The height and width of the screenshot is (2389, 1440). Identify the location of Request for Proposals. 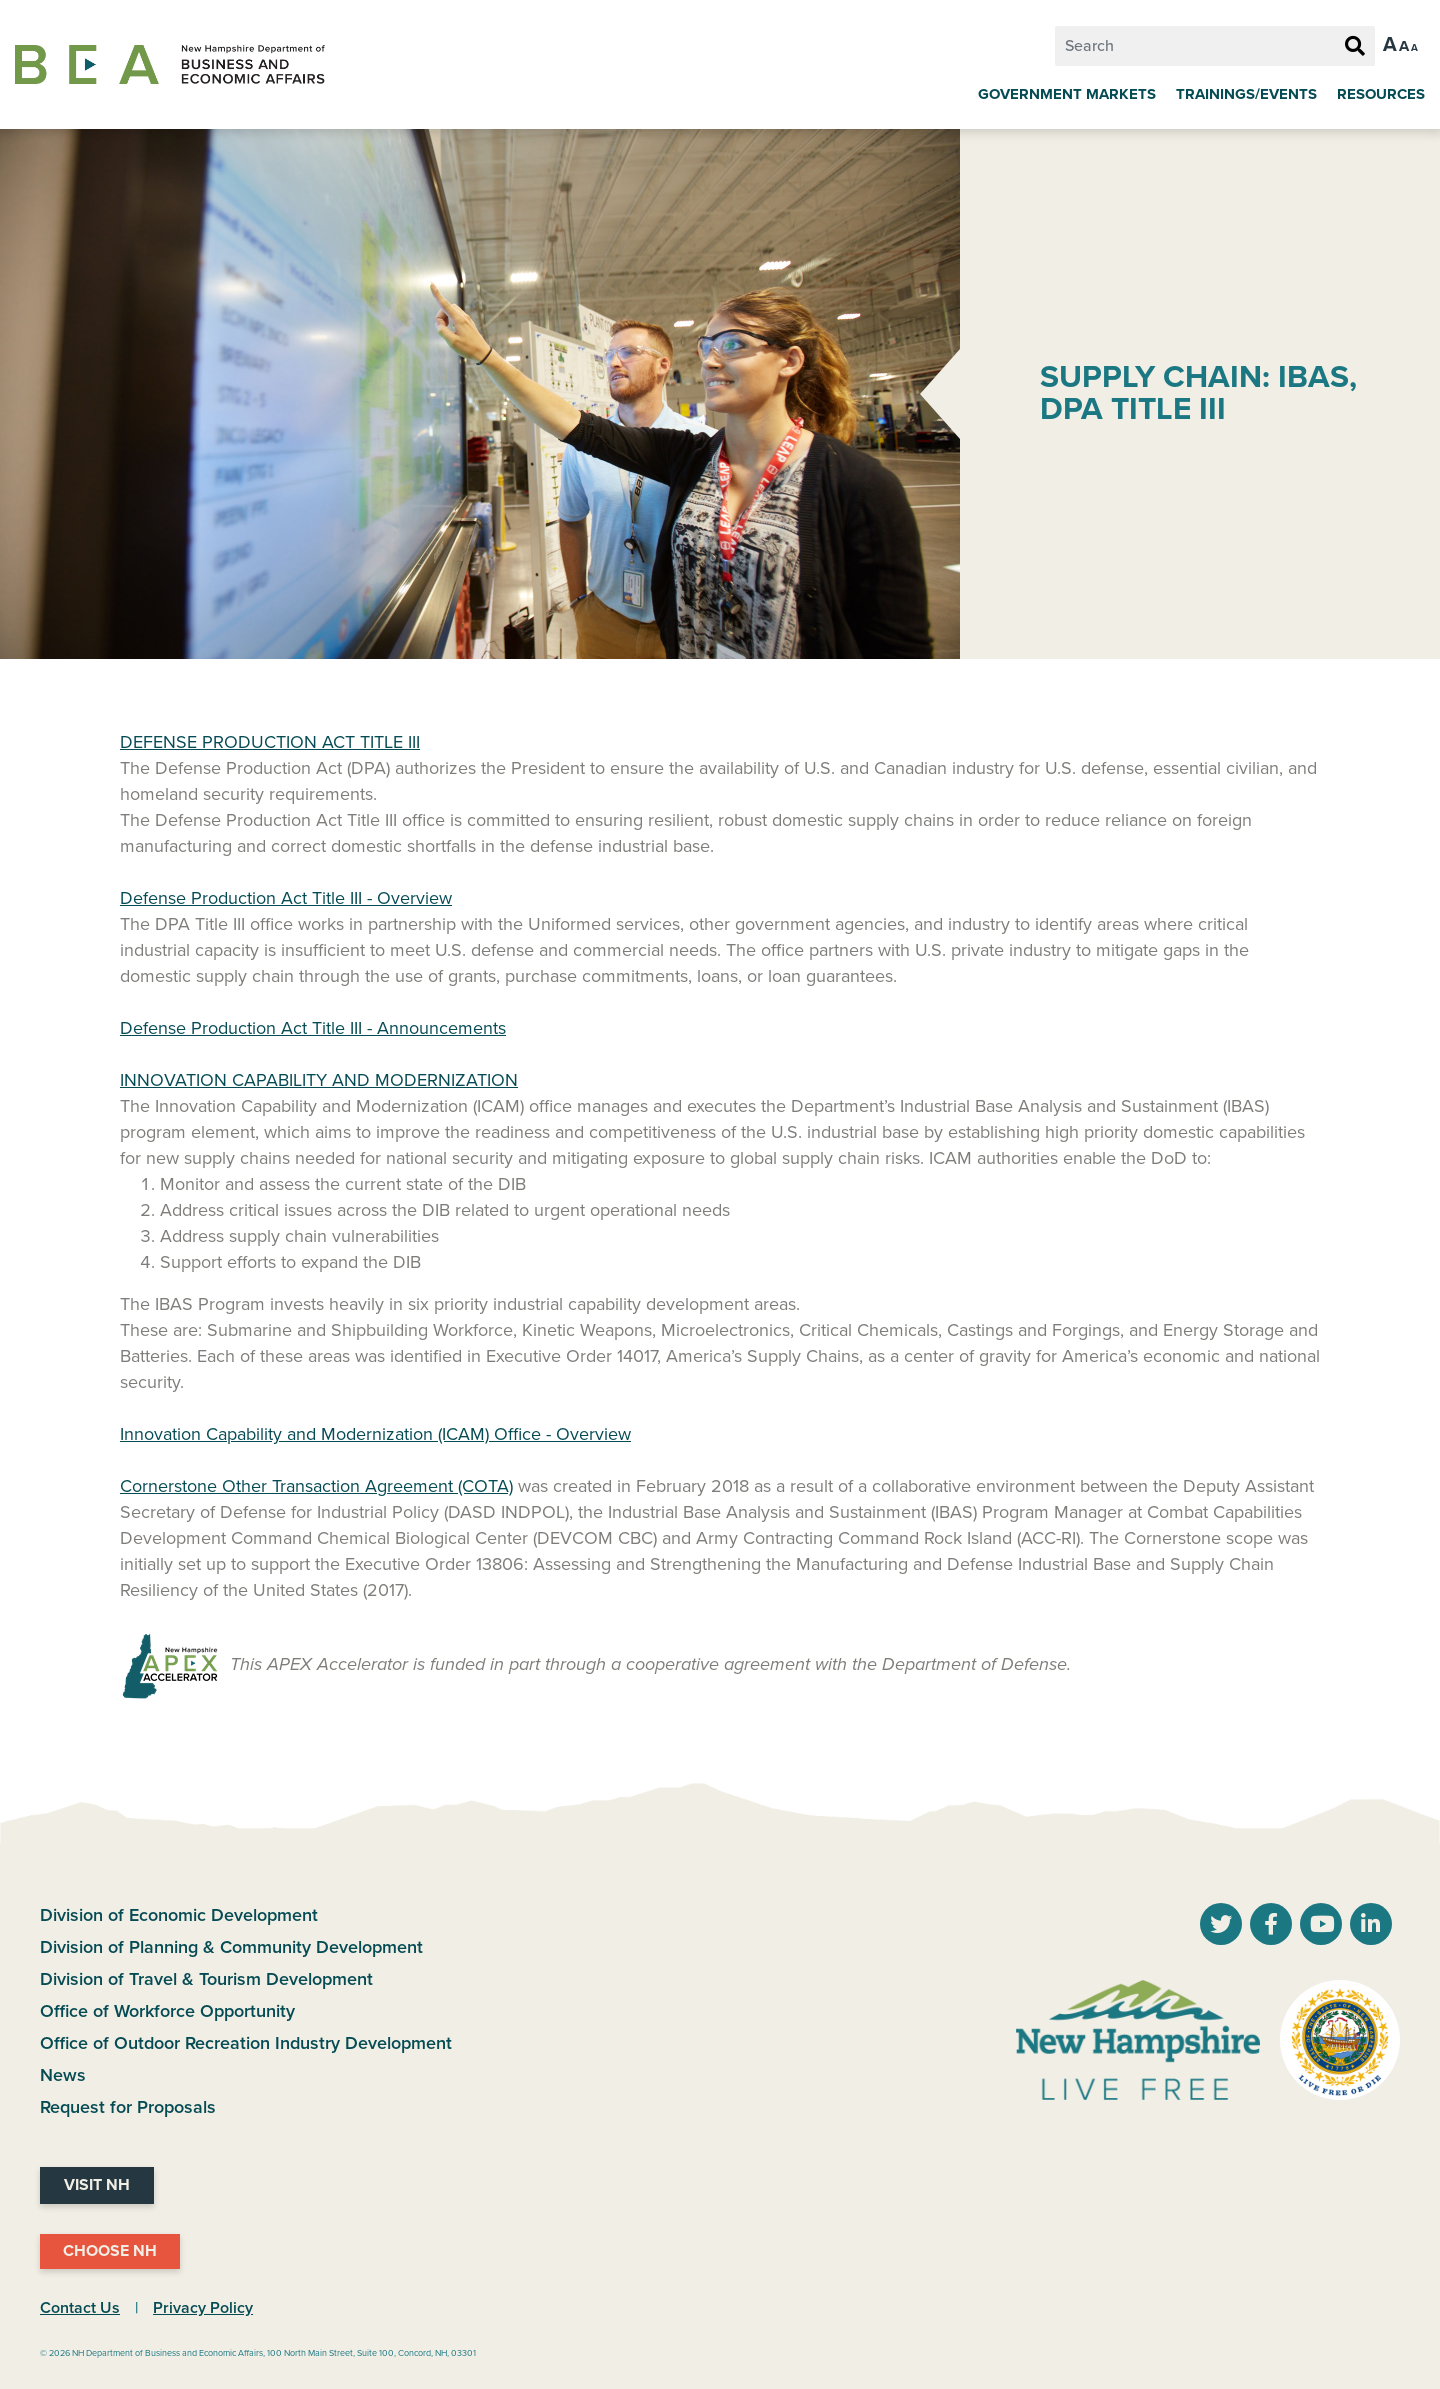
(128, 2107).